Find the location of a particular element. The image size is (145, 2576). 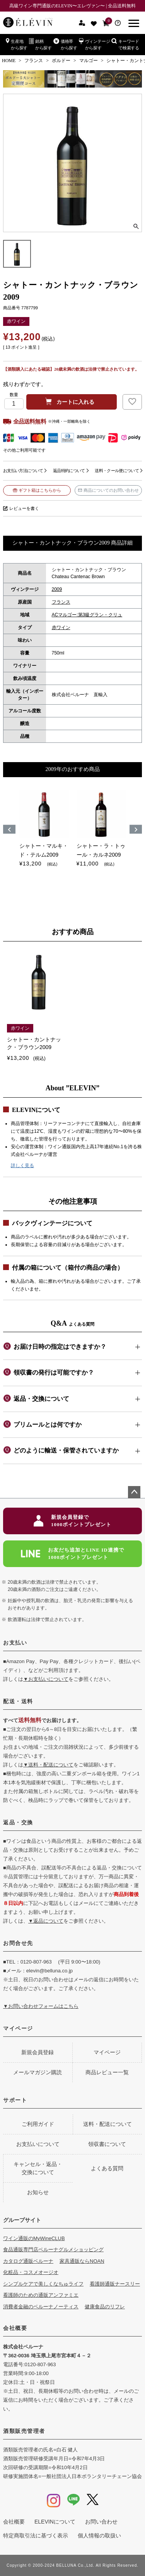

送料・クール便について is located at coordinates (117, 470).